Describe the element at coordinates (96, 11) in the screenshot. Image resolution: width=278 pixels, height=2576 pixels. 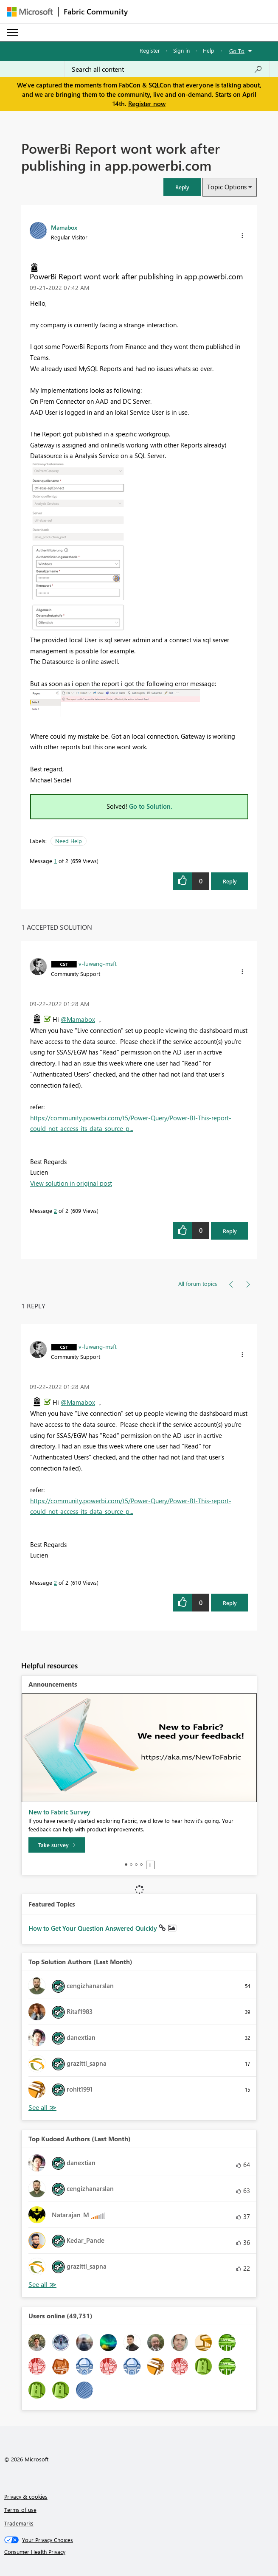
I see `Fabric Community [Navigates to Fabric Community Home page]` at that location.